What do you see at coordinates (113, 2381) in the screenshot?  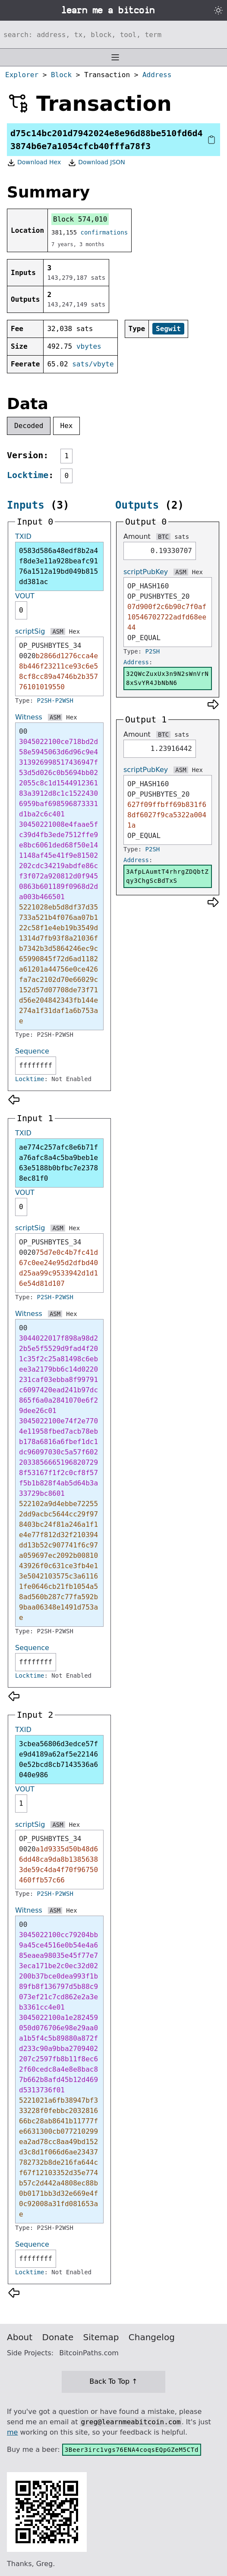 I see `Back To Top ↑` at bounding box center [113, 2381].